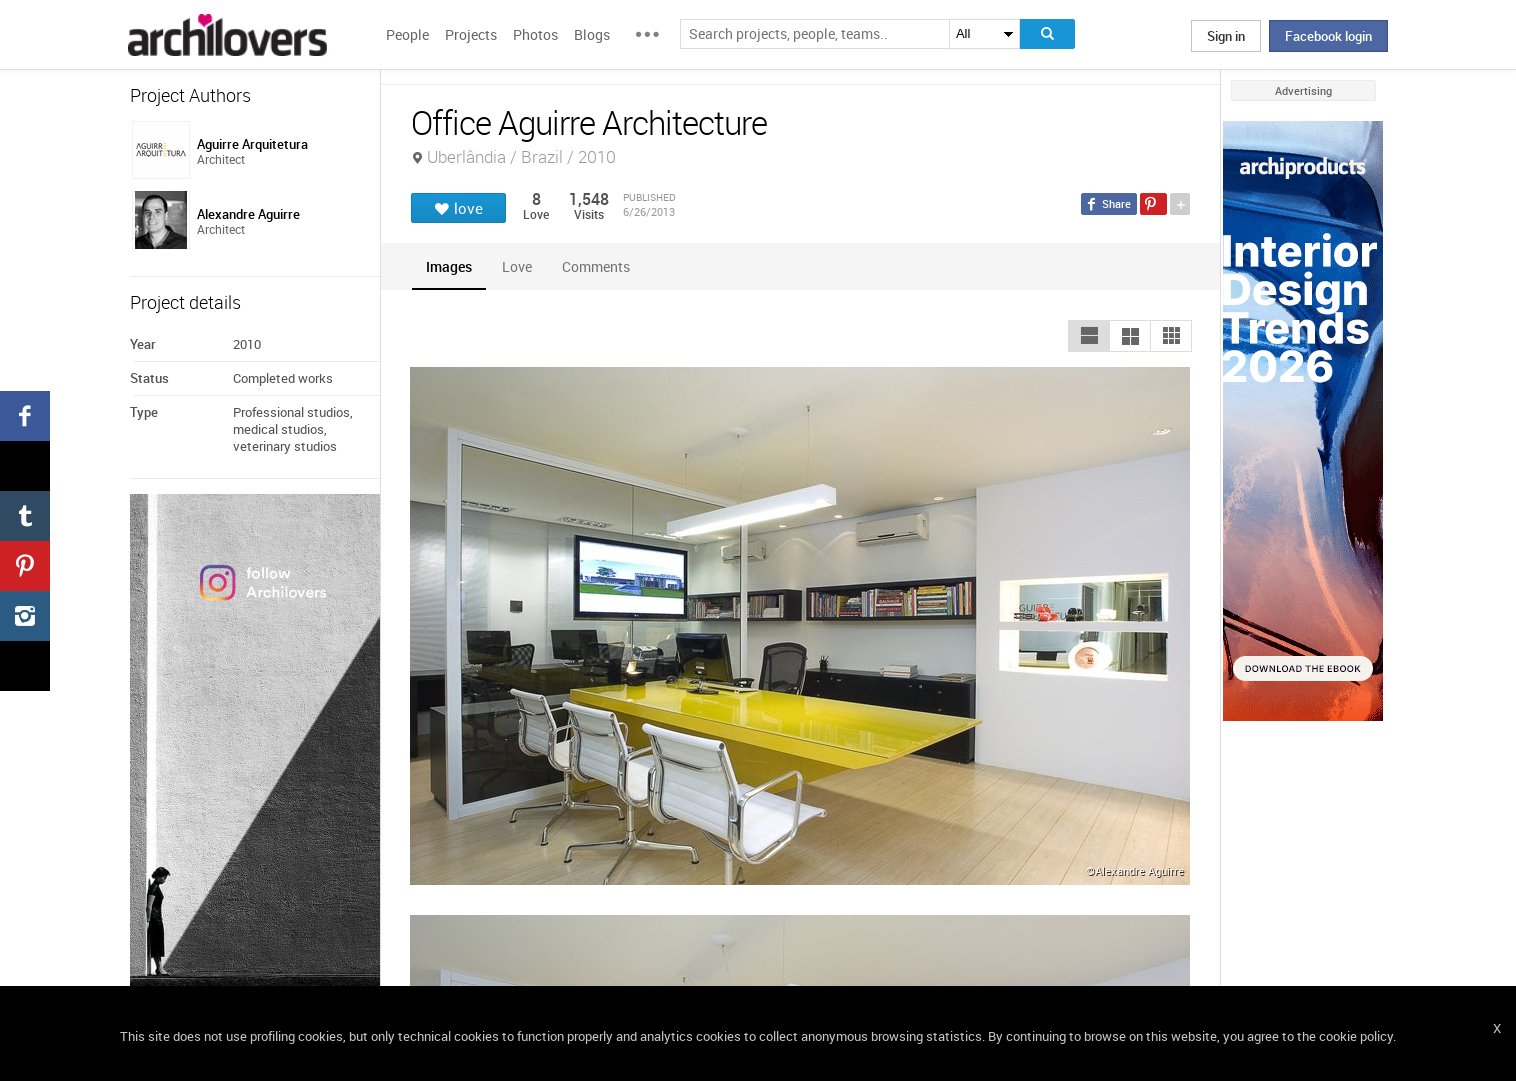  Describe the element at coordinates (407, 34) in the screenshot. I see `People` at that location.